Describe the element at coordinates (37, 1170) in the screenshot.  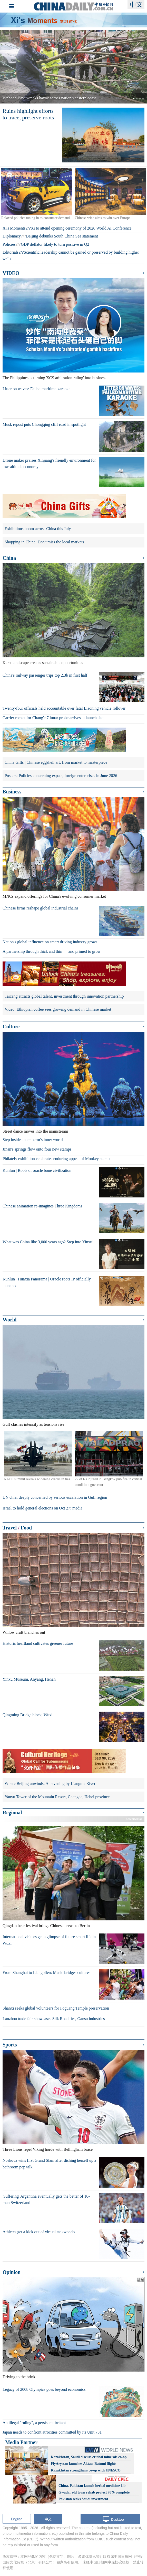
I see `Kunlun | Roots of oracle bone civilization` at that location.